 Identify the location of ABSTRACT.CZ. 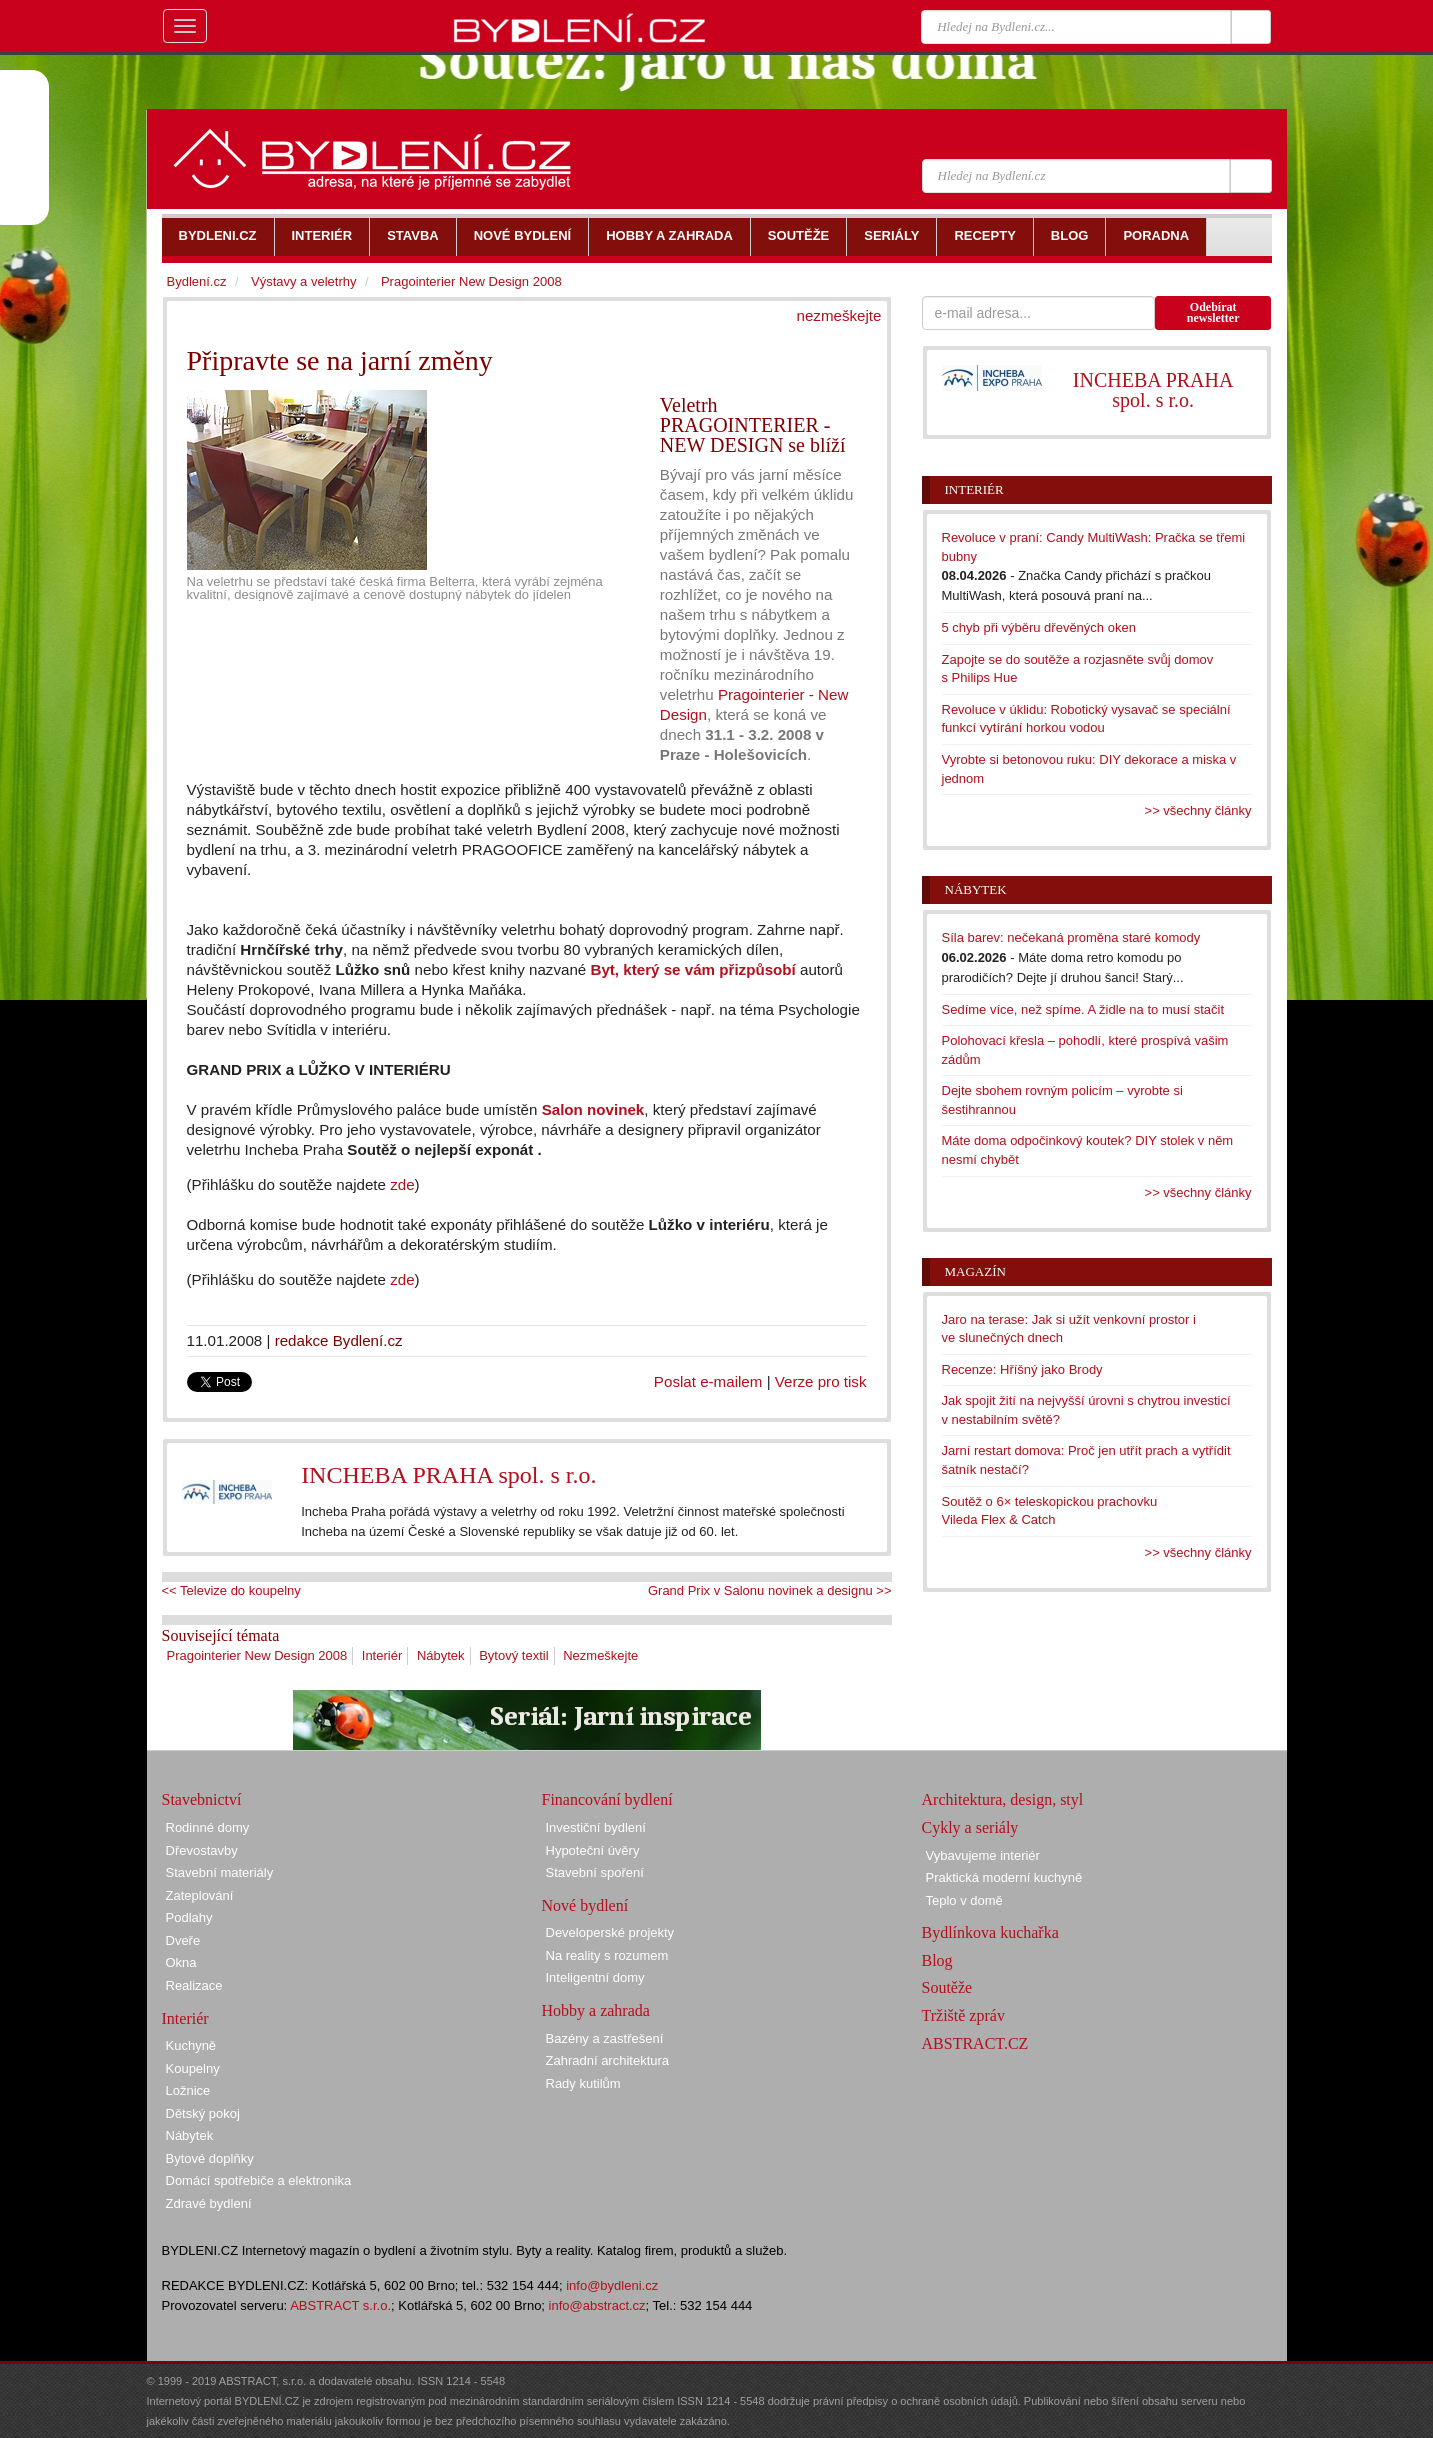
(975, 2043).